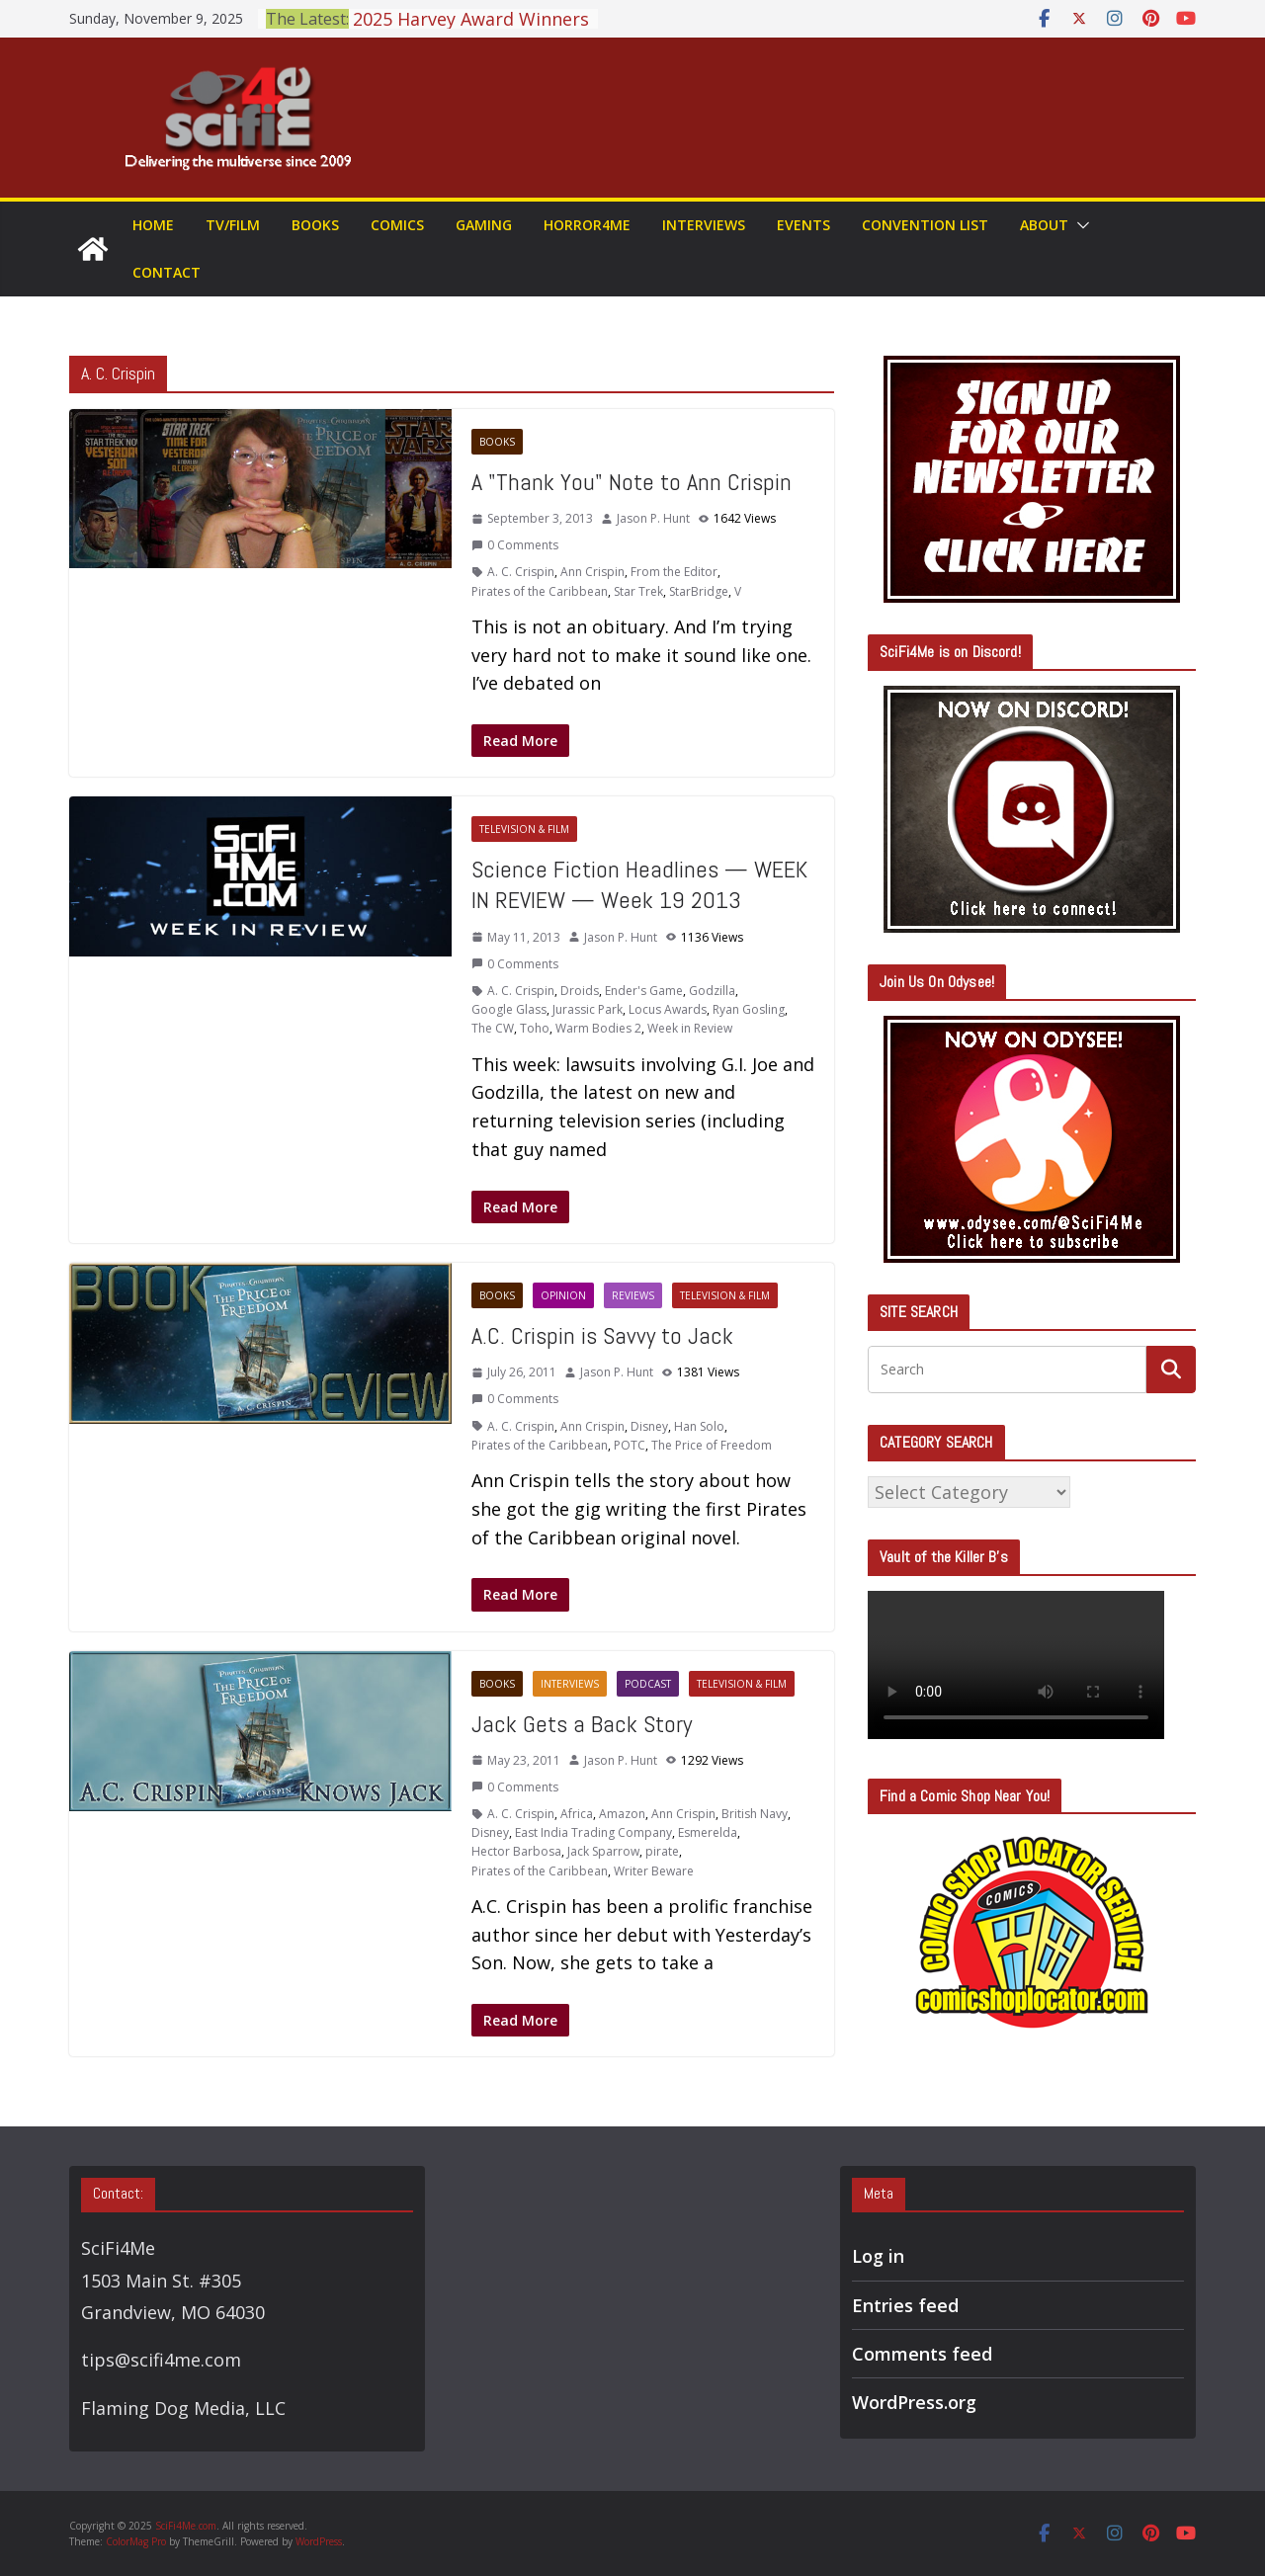 The image size is (1265, 2576). What do you see at coordinates (153, 224) in the screenshot?
I see `Home` at bounding box center [153, 224].